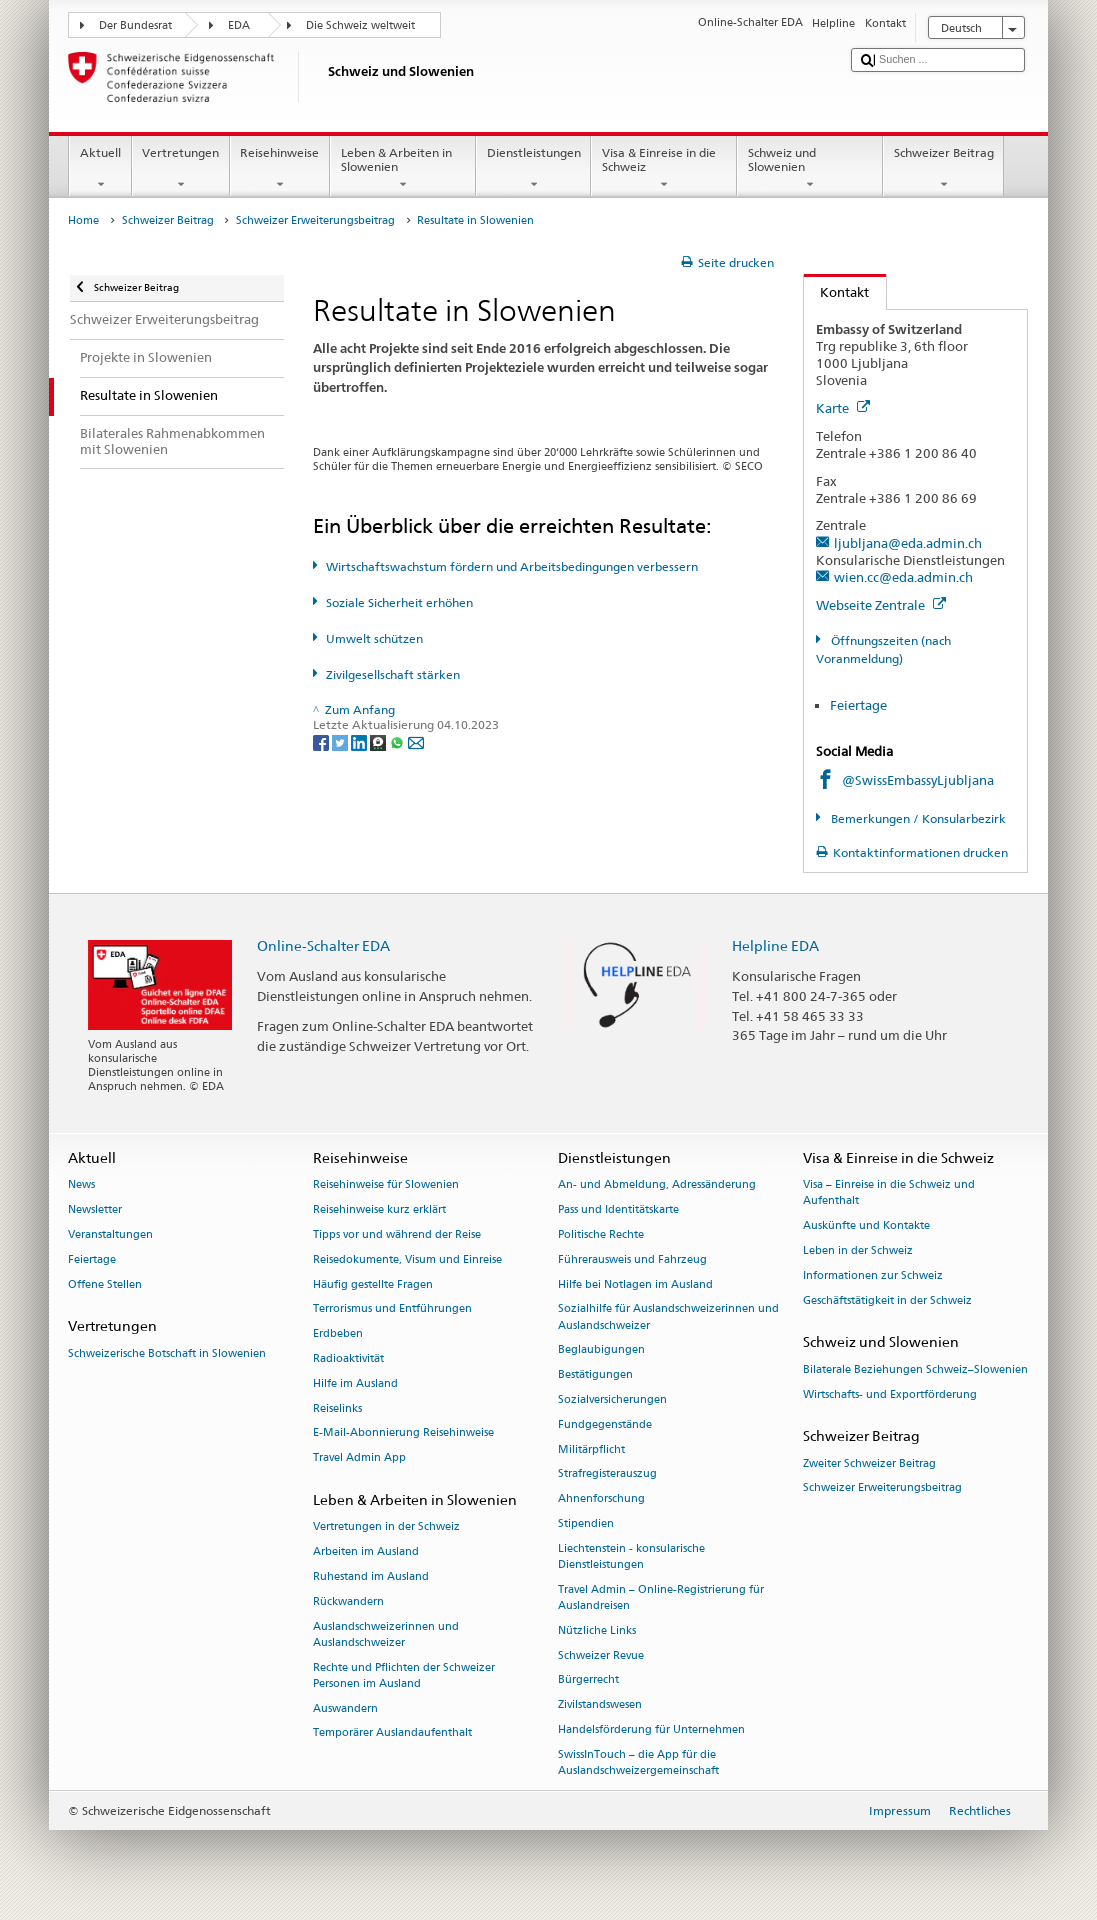 This screenshot has width=1097, height=1920. I want to click on EDA, so click(239, 25).